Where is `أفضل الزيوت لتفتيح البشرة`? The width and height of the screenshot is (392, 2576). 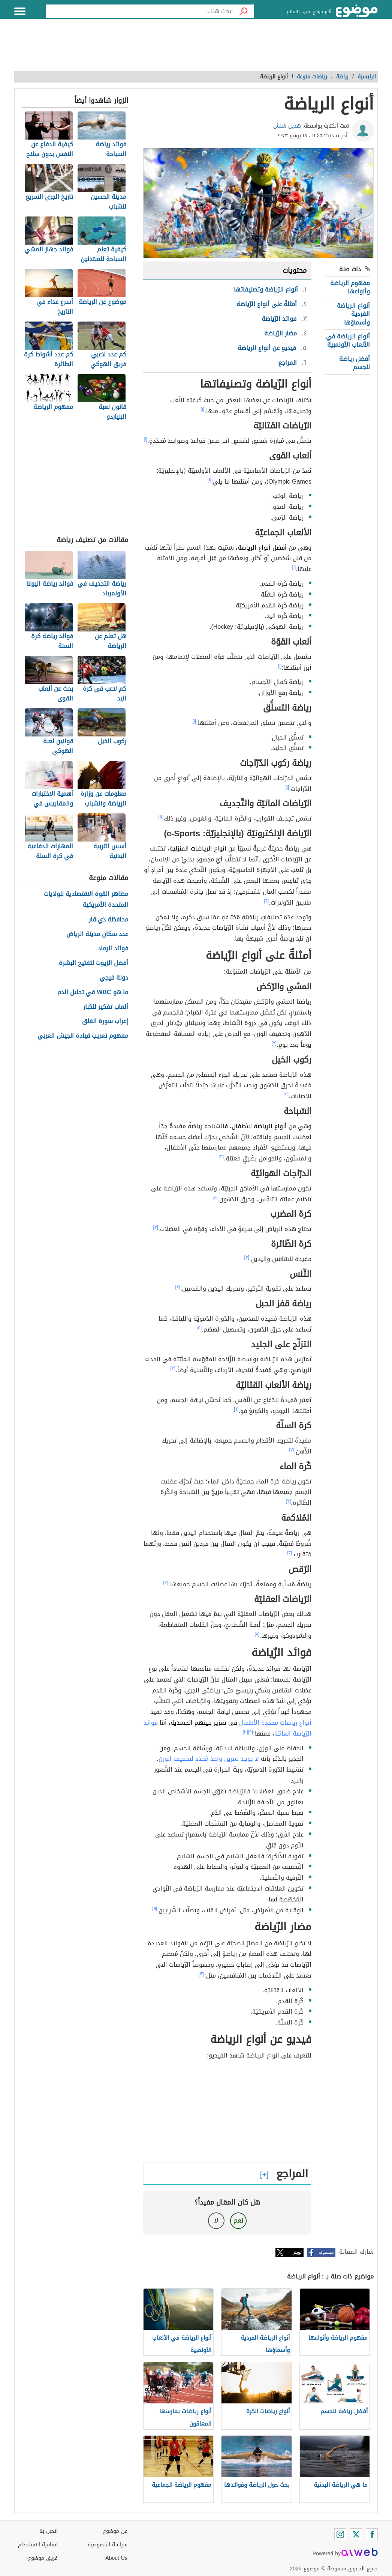 أفضل الزيوت لتفتيح البشرة is located at coordinates (93, 963).